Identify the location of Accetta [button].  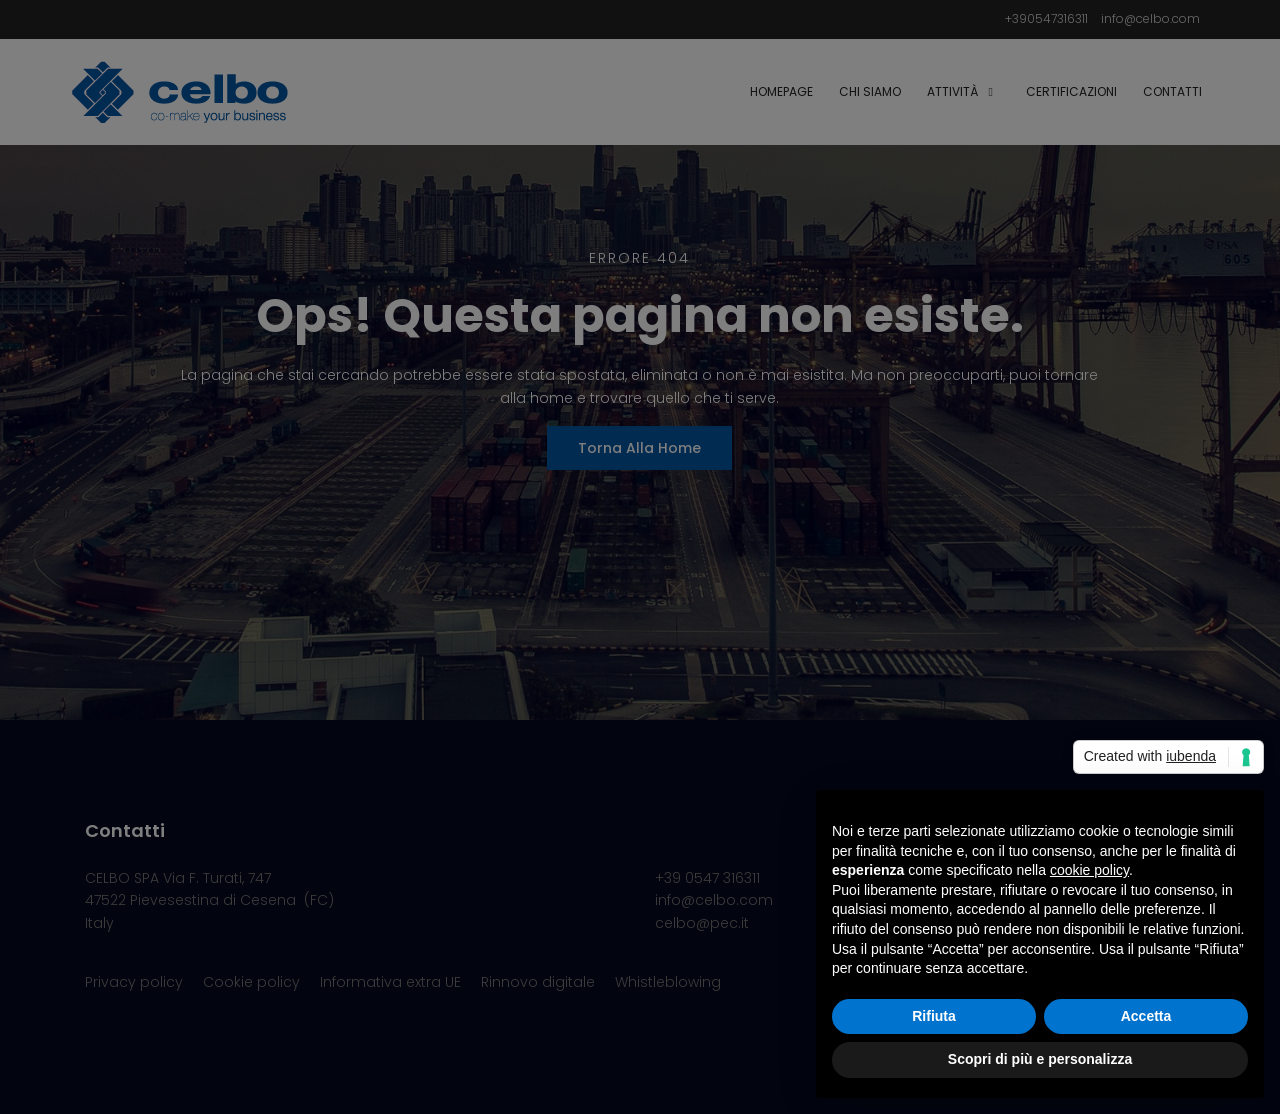
(1146, 1016).